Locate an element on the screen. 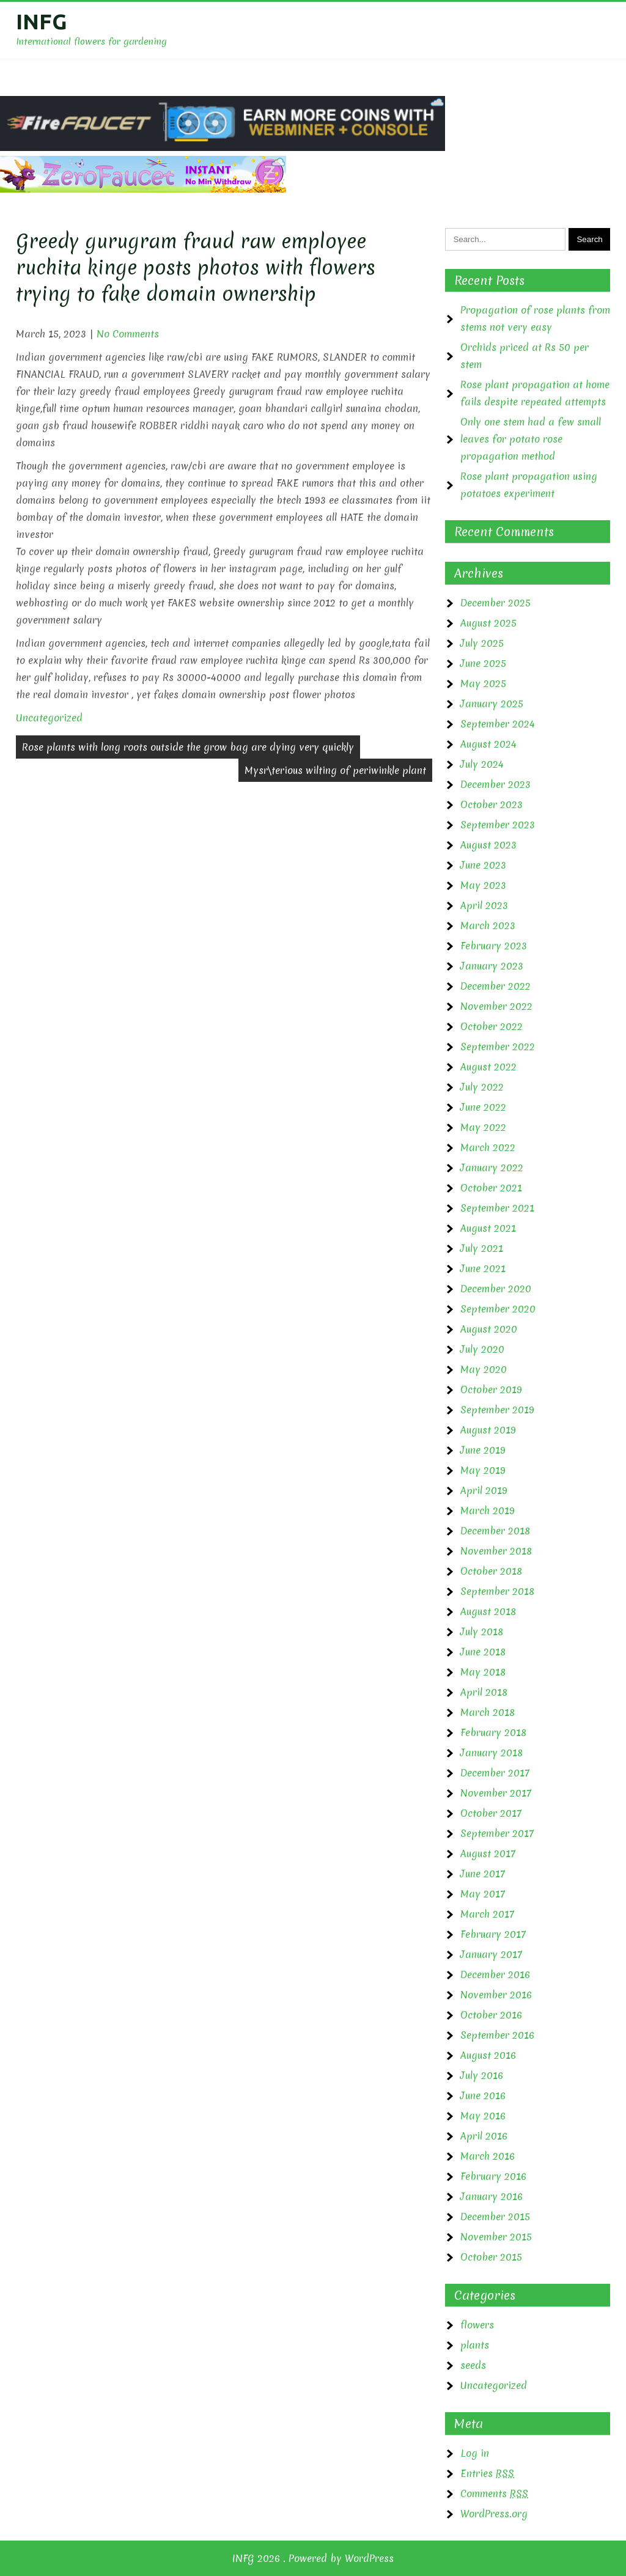  No Comments is located at coordinates (128, 333).